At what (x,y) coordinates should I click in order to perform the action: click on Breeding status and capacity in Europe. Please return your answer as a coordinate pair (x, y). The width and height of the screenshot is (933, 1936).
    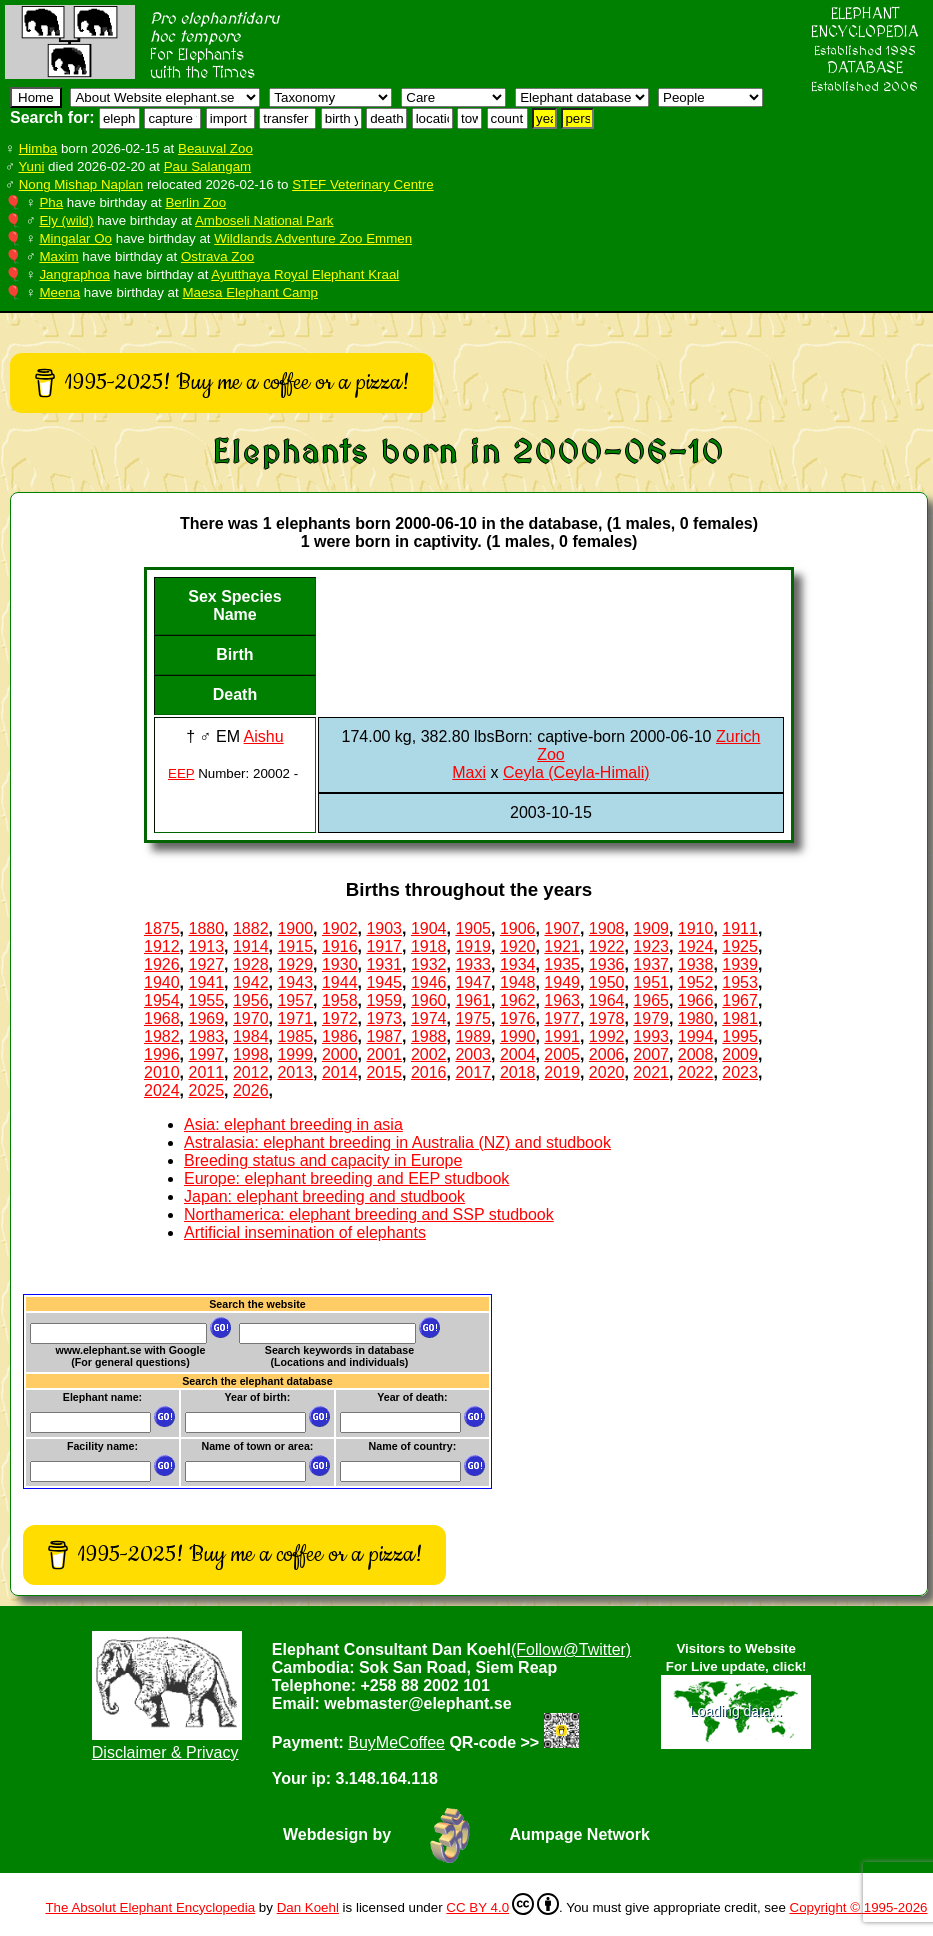
    Looking at the image, I should click on (323, 1160).